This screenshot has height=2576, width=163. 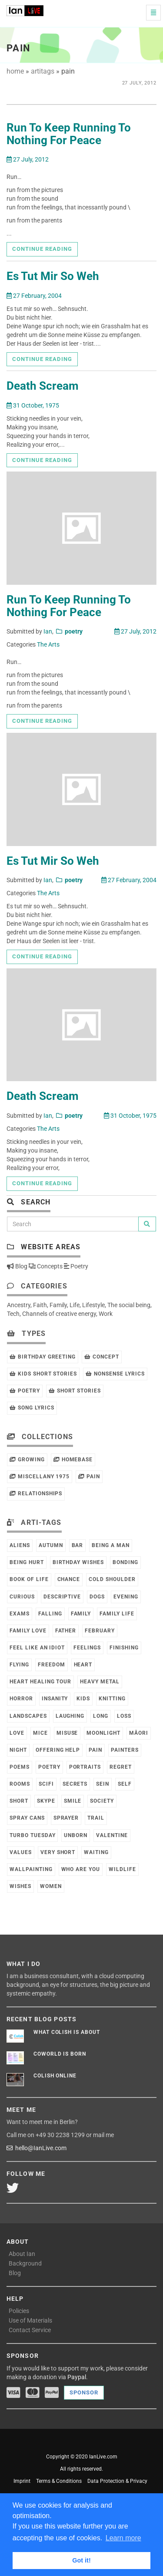 I want to click on Family, so click(x=58, y=1304).